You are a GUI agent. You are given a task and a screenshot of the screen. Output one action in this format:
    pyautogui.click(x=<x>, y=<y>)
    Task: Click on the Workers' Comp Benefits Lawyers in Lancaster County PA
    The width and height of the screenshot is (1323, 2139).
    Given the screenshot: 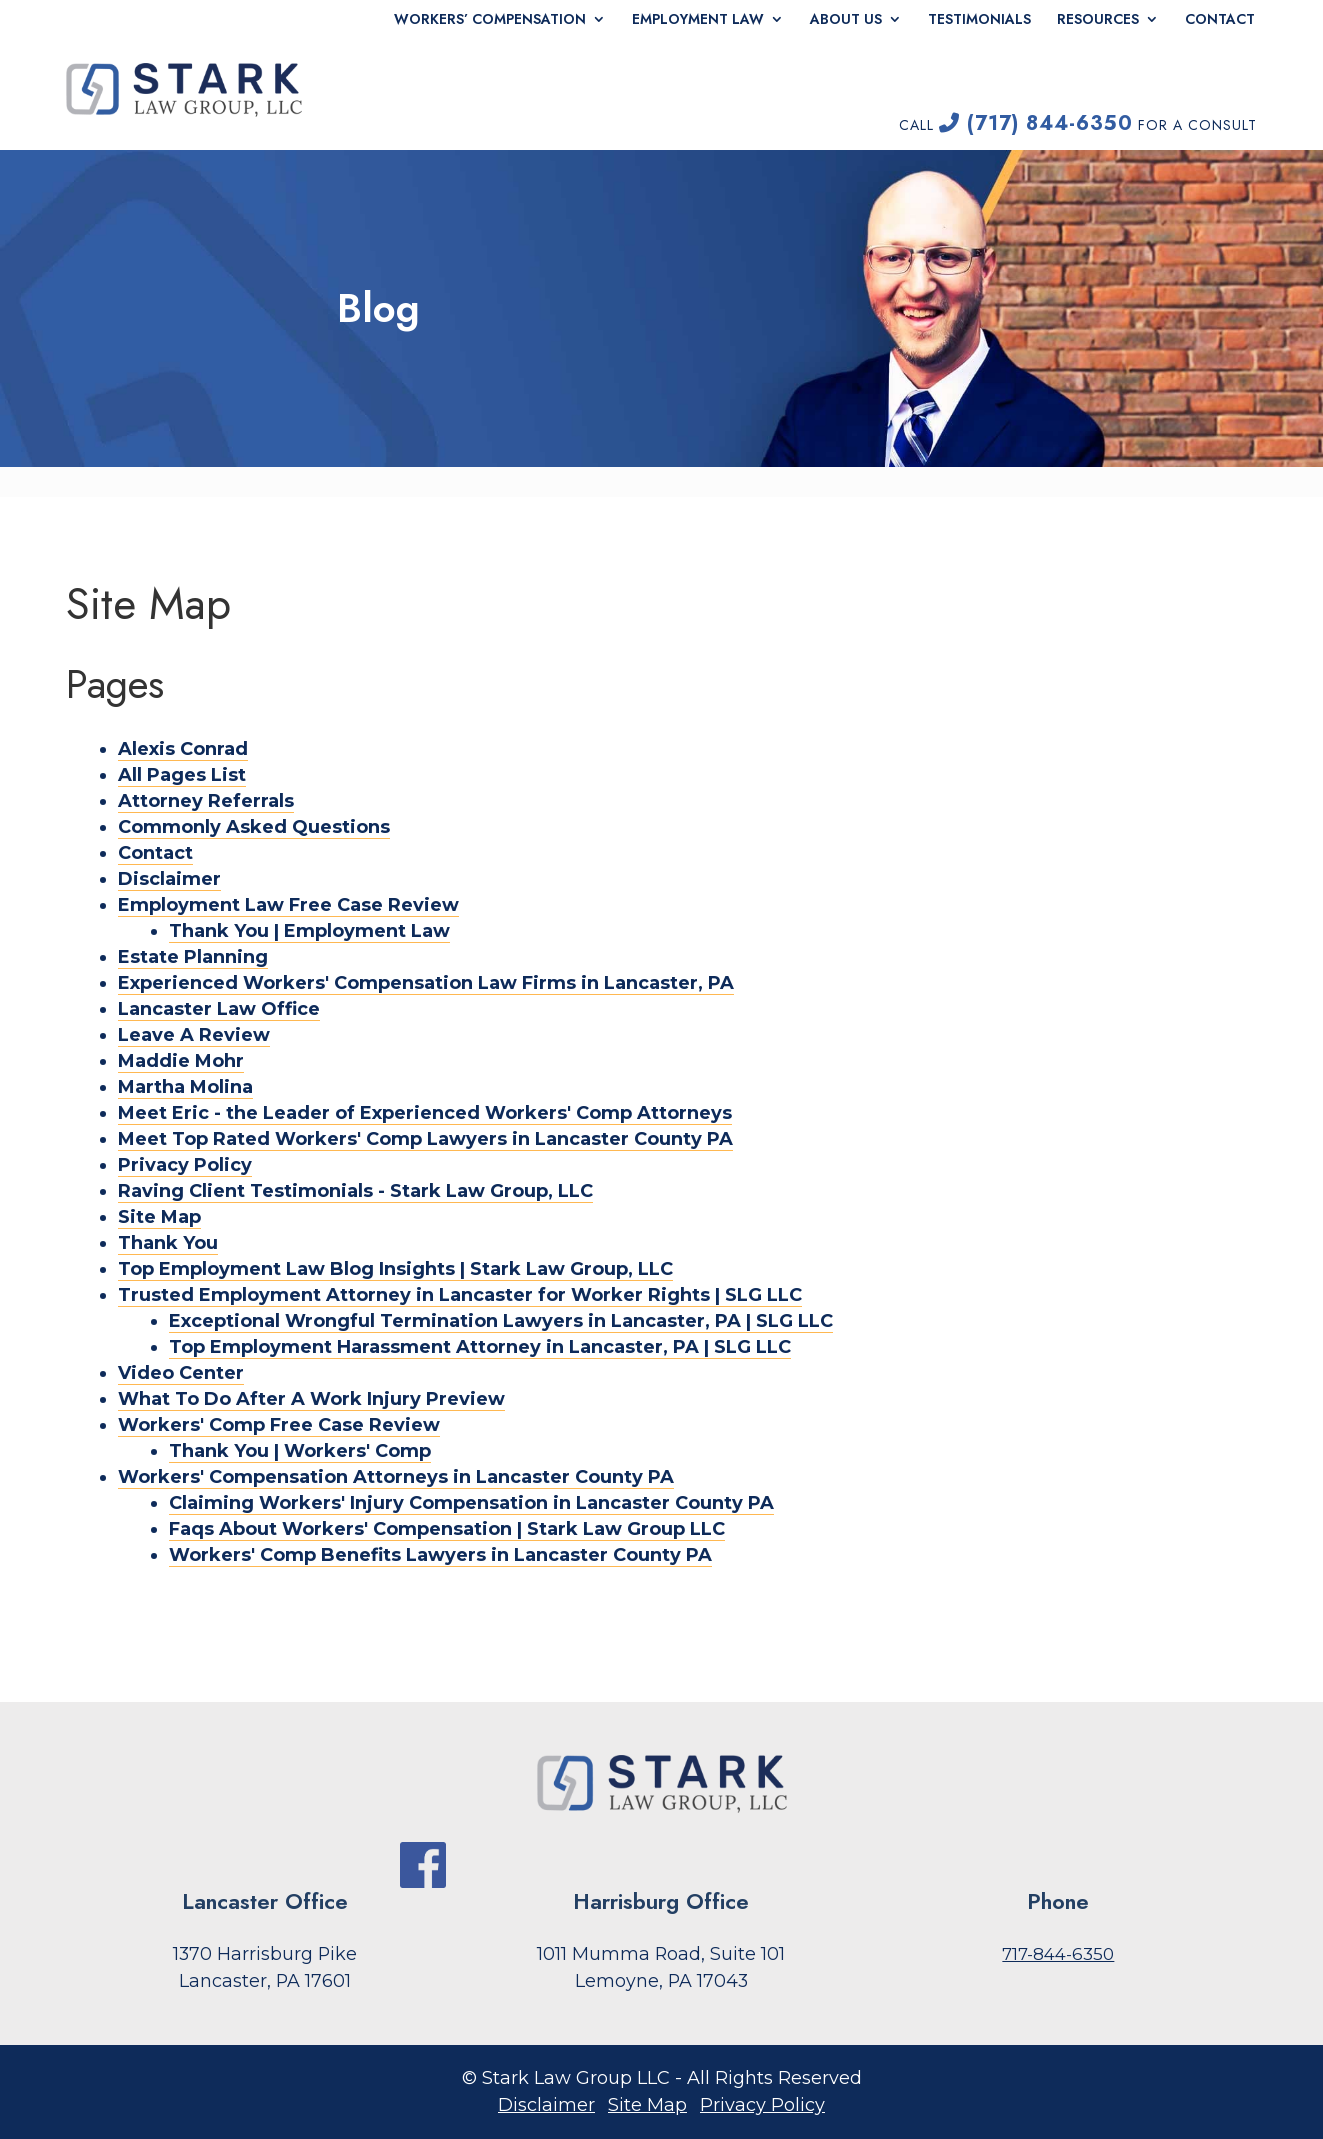 What is the action you would take?
    pyautogui.click(x=440, y=1555)
    